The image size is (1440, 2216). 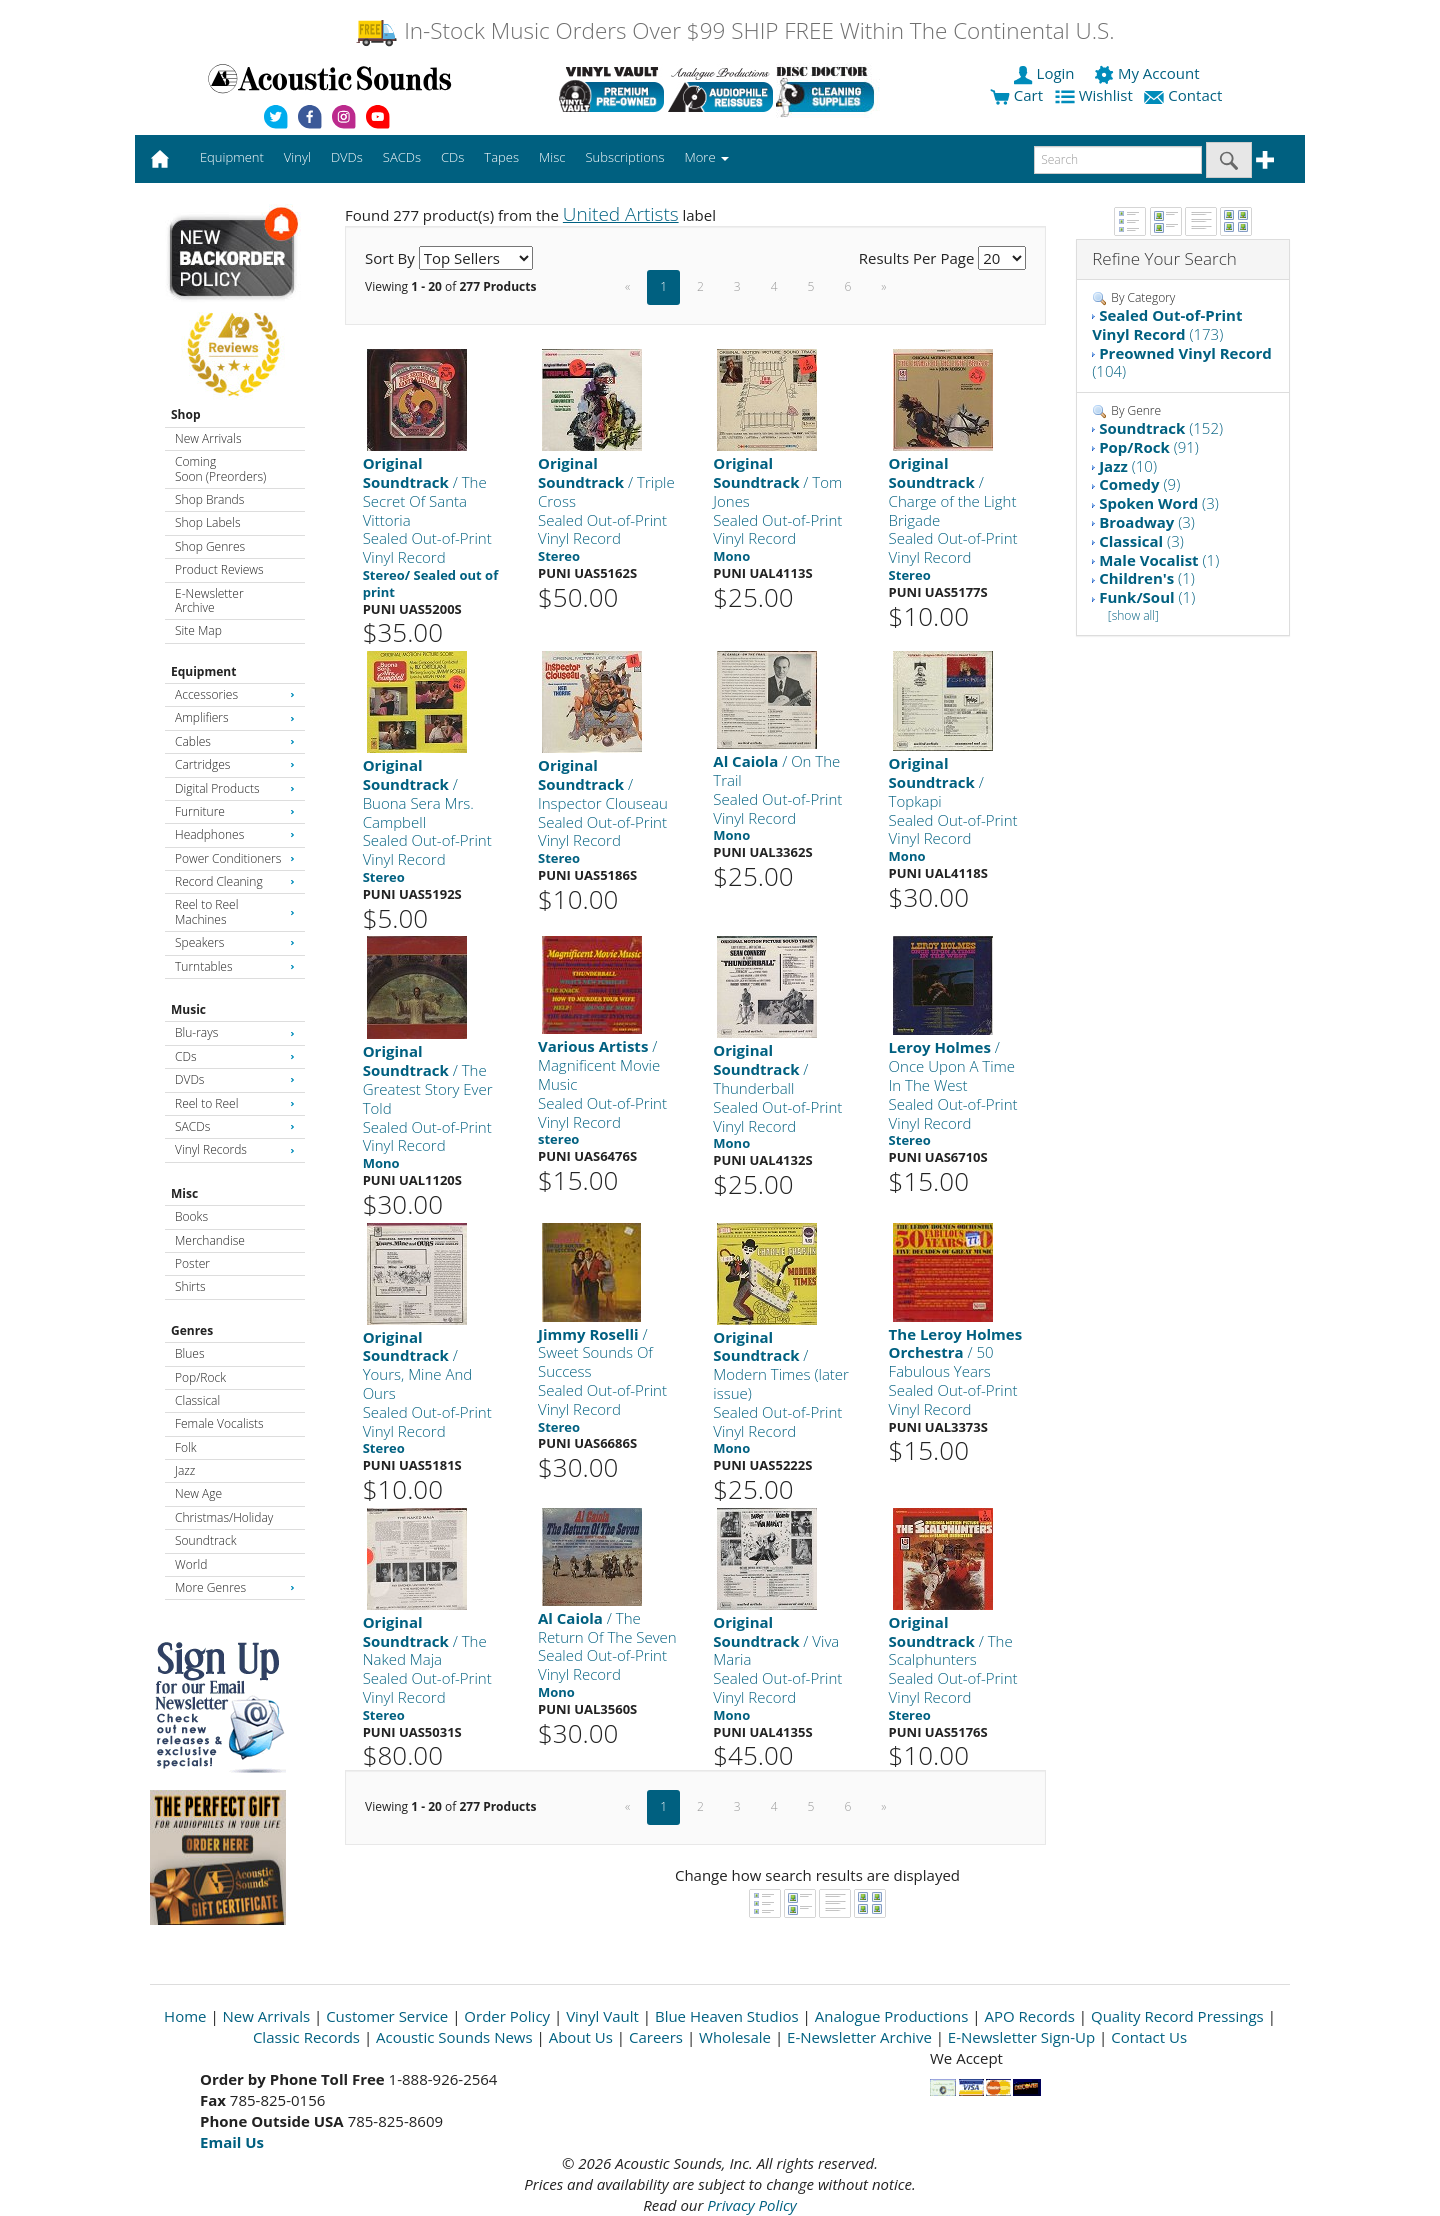 I want to click on (152), so click(x=1161, y=428).